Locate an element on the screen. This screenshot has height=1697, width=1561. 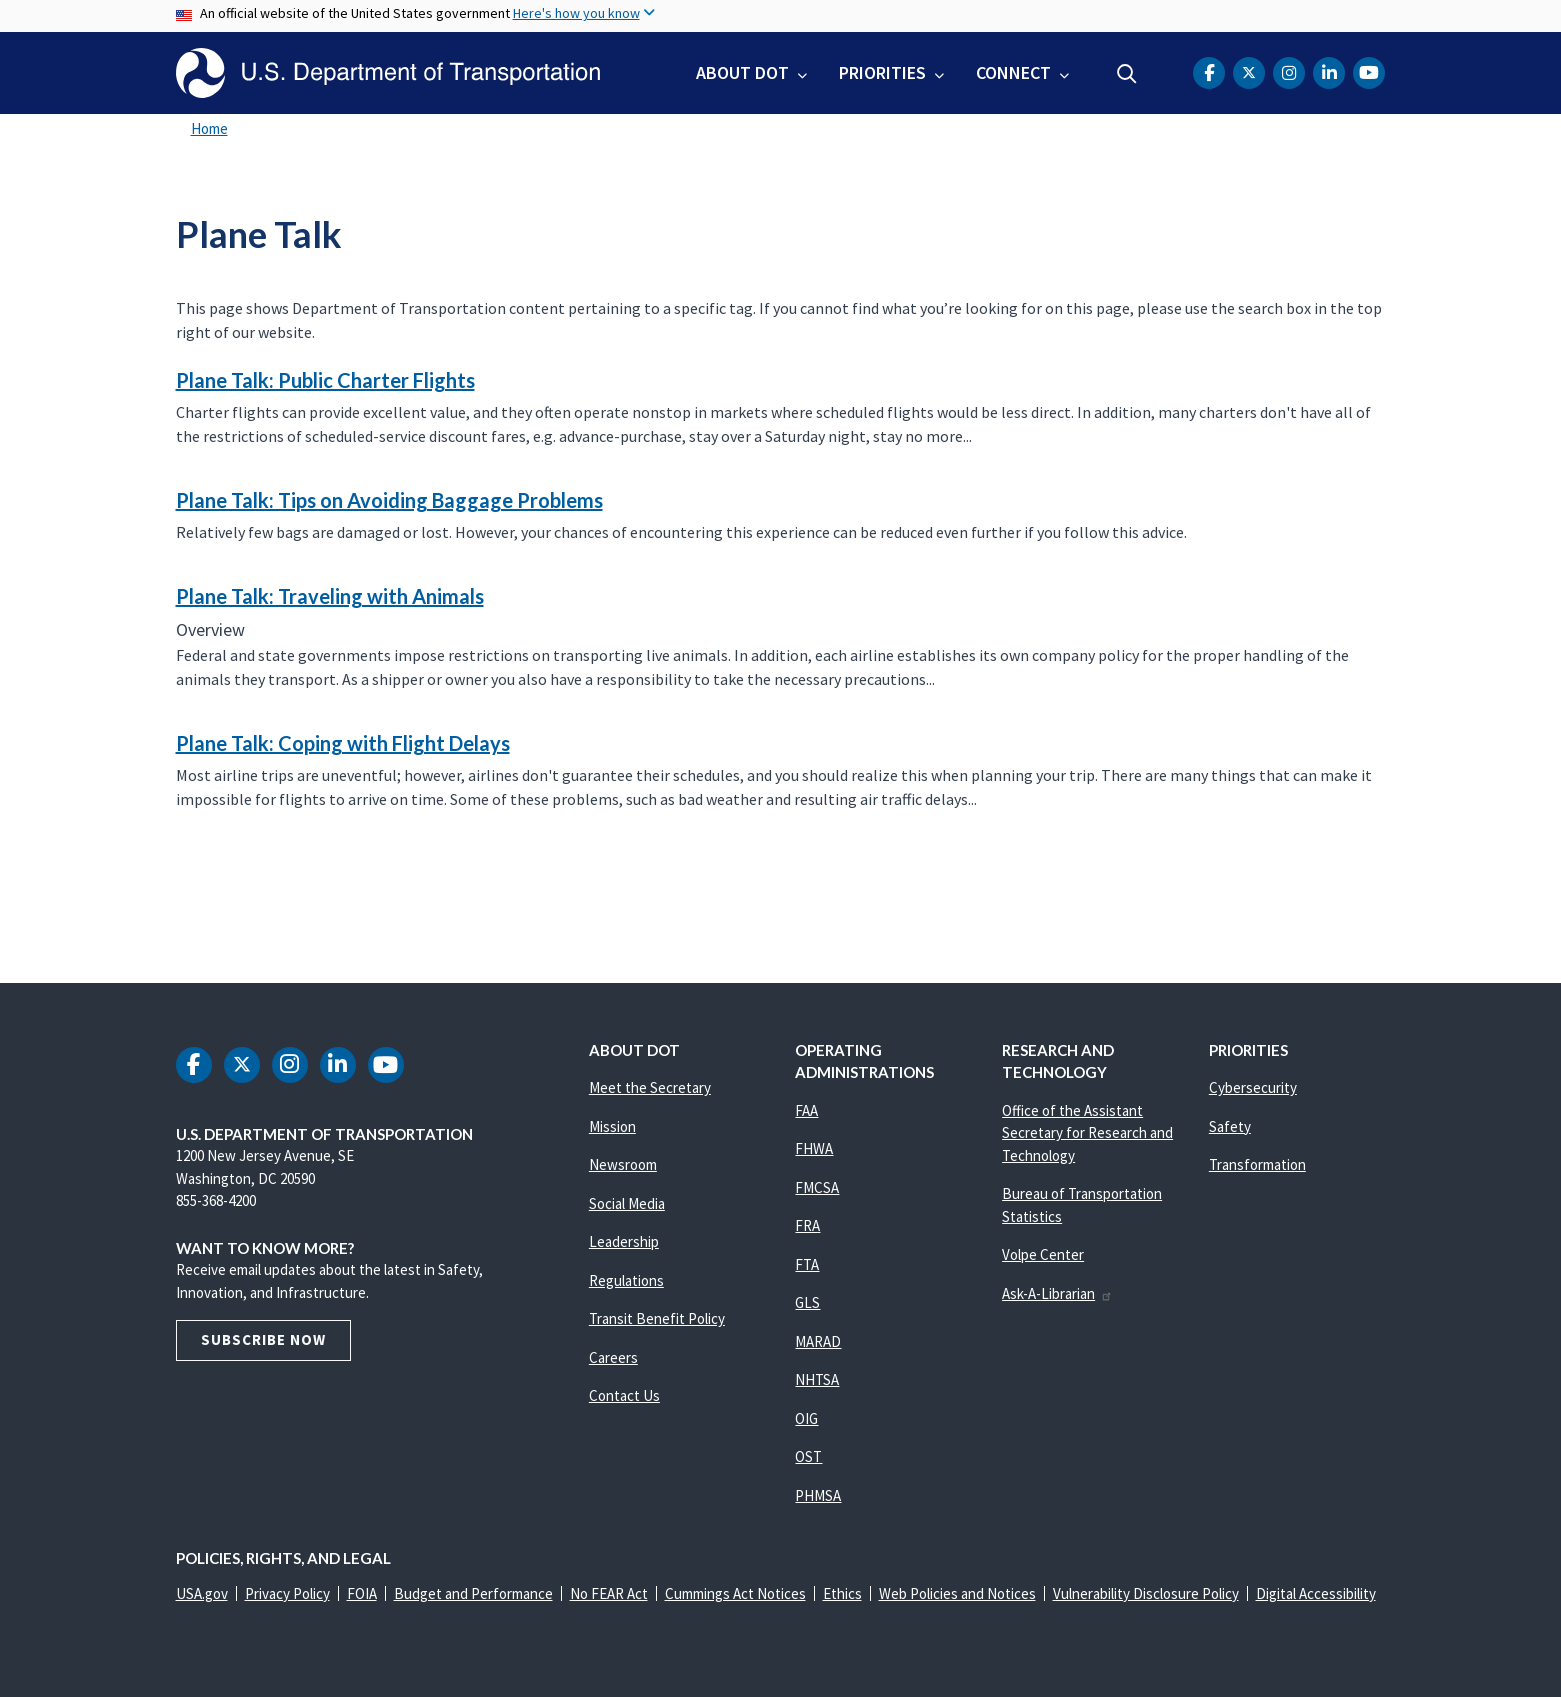
Subscribe to Plane Talk is located at coordinates (173, 899).